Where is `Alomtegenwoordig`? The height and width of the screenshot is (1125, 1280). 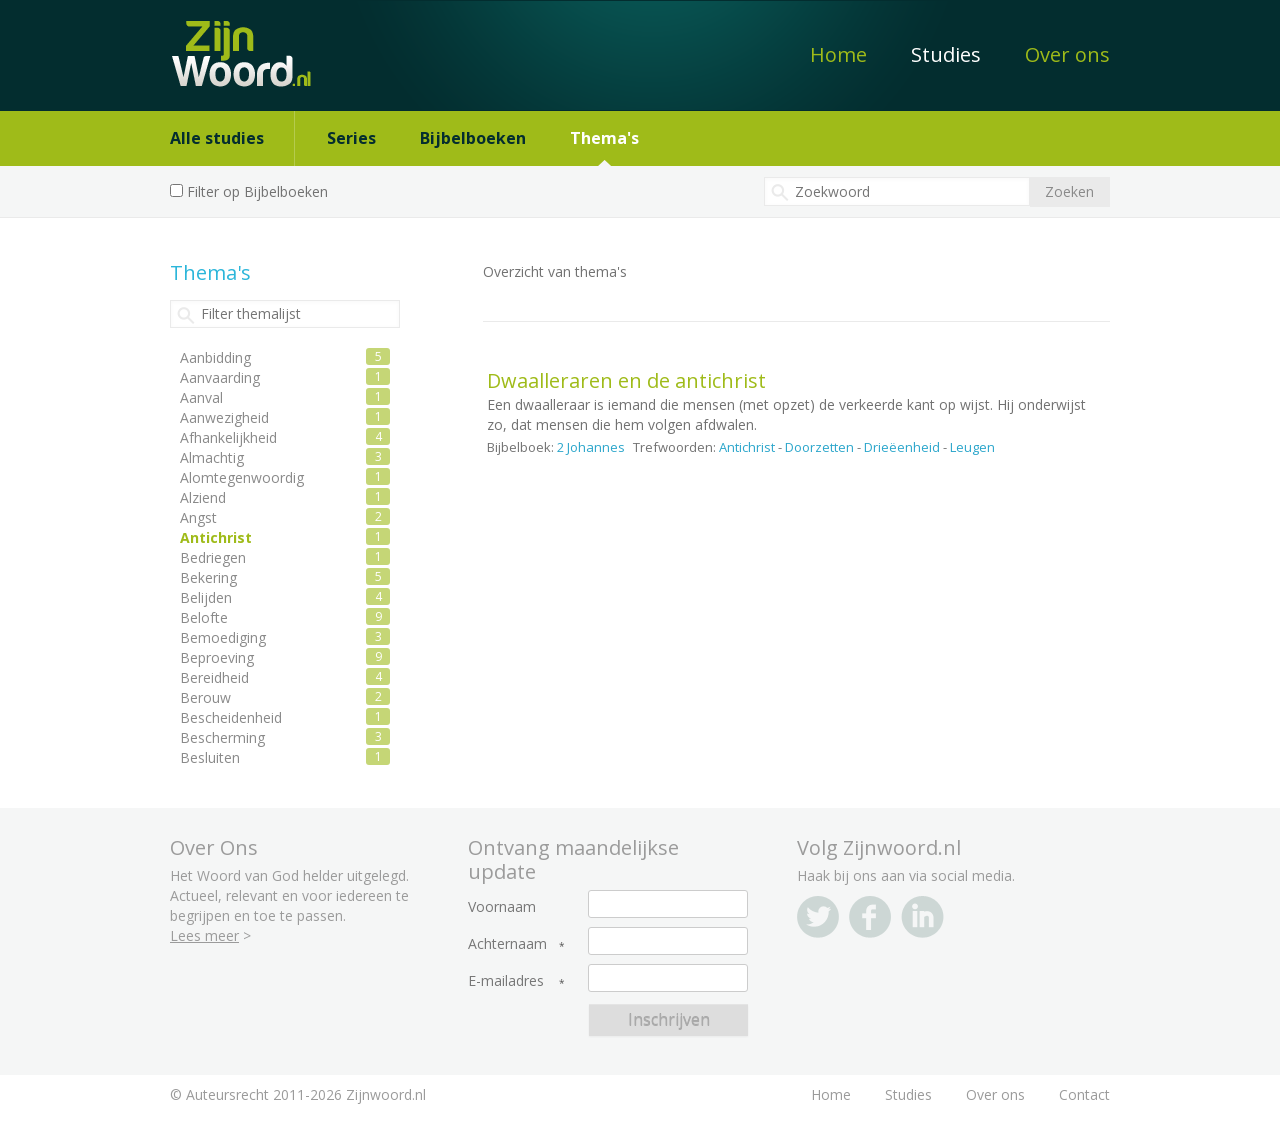 Alomtegenwoordig is located at coordinates (242, 477).